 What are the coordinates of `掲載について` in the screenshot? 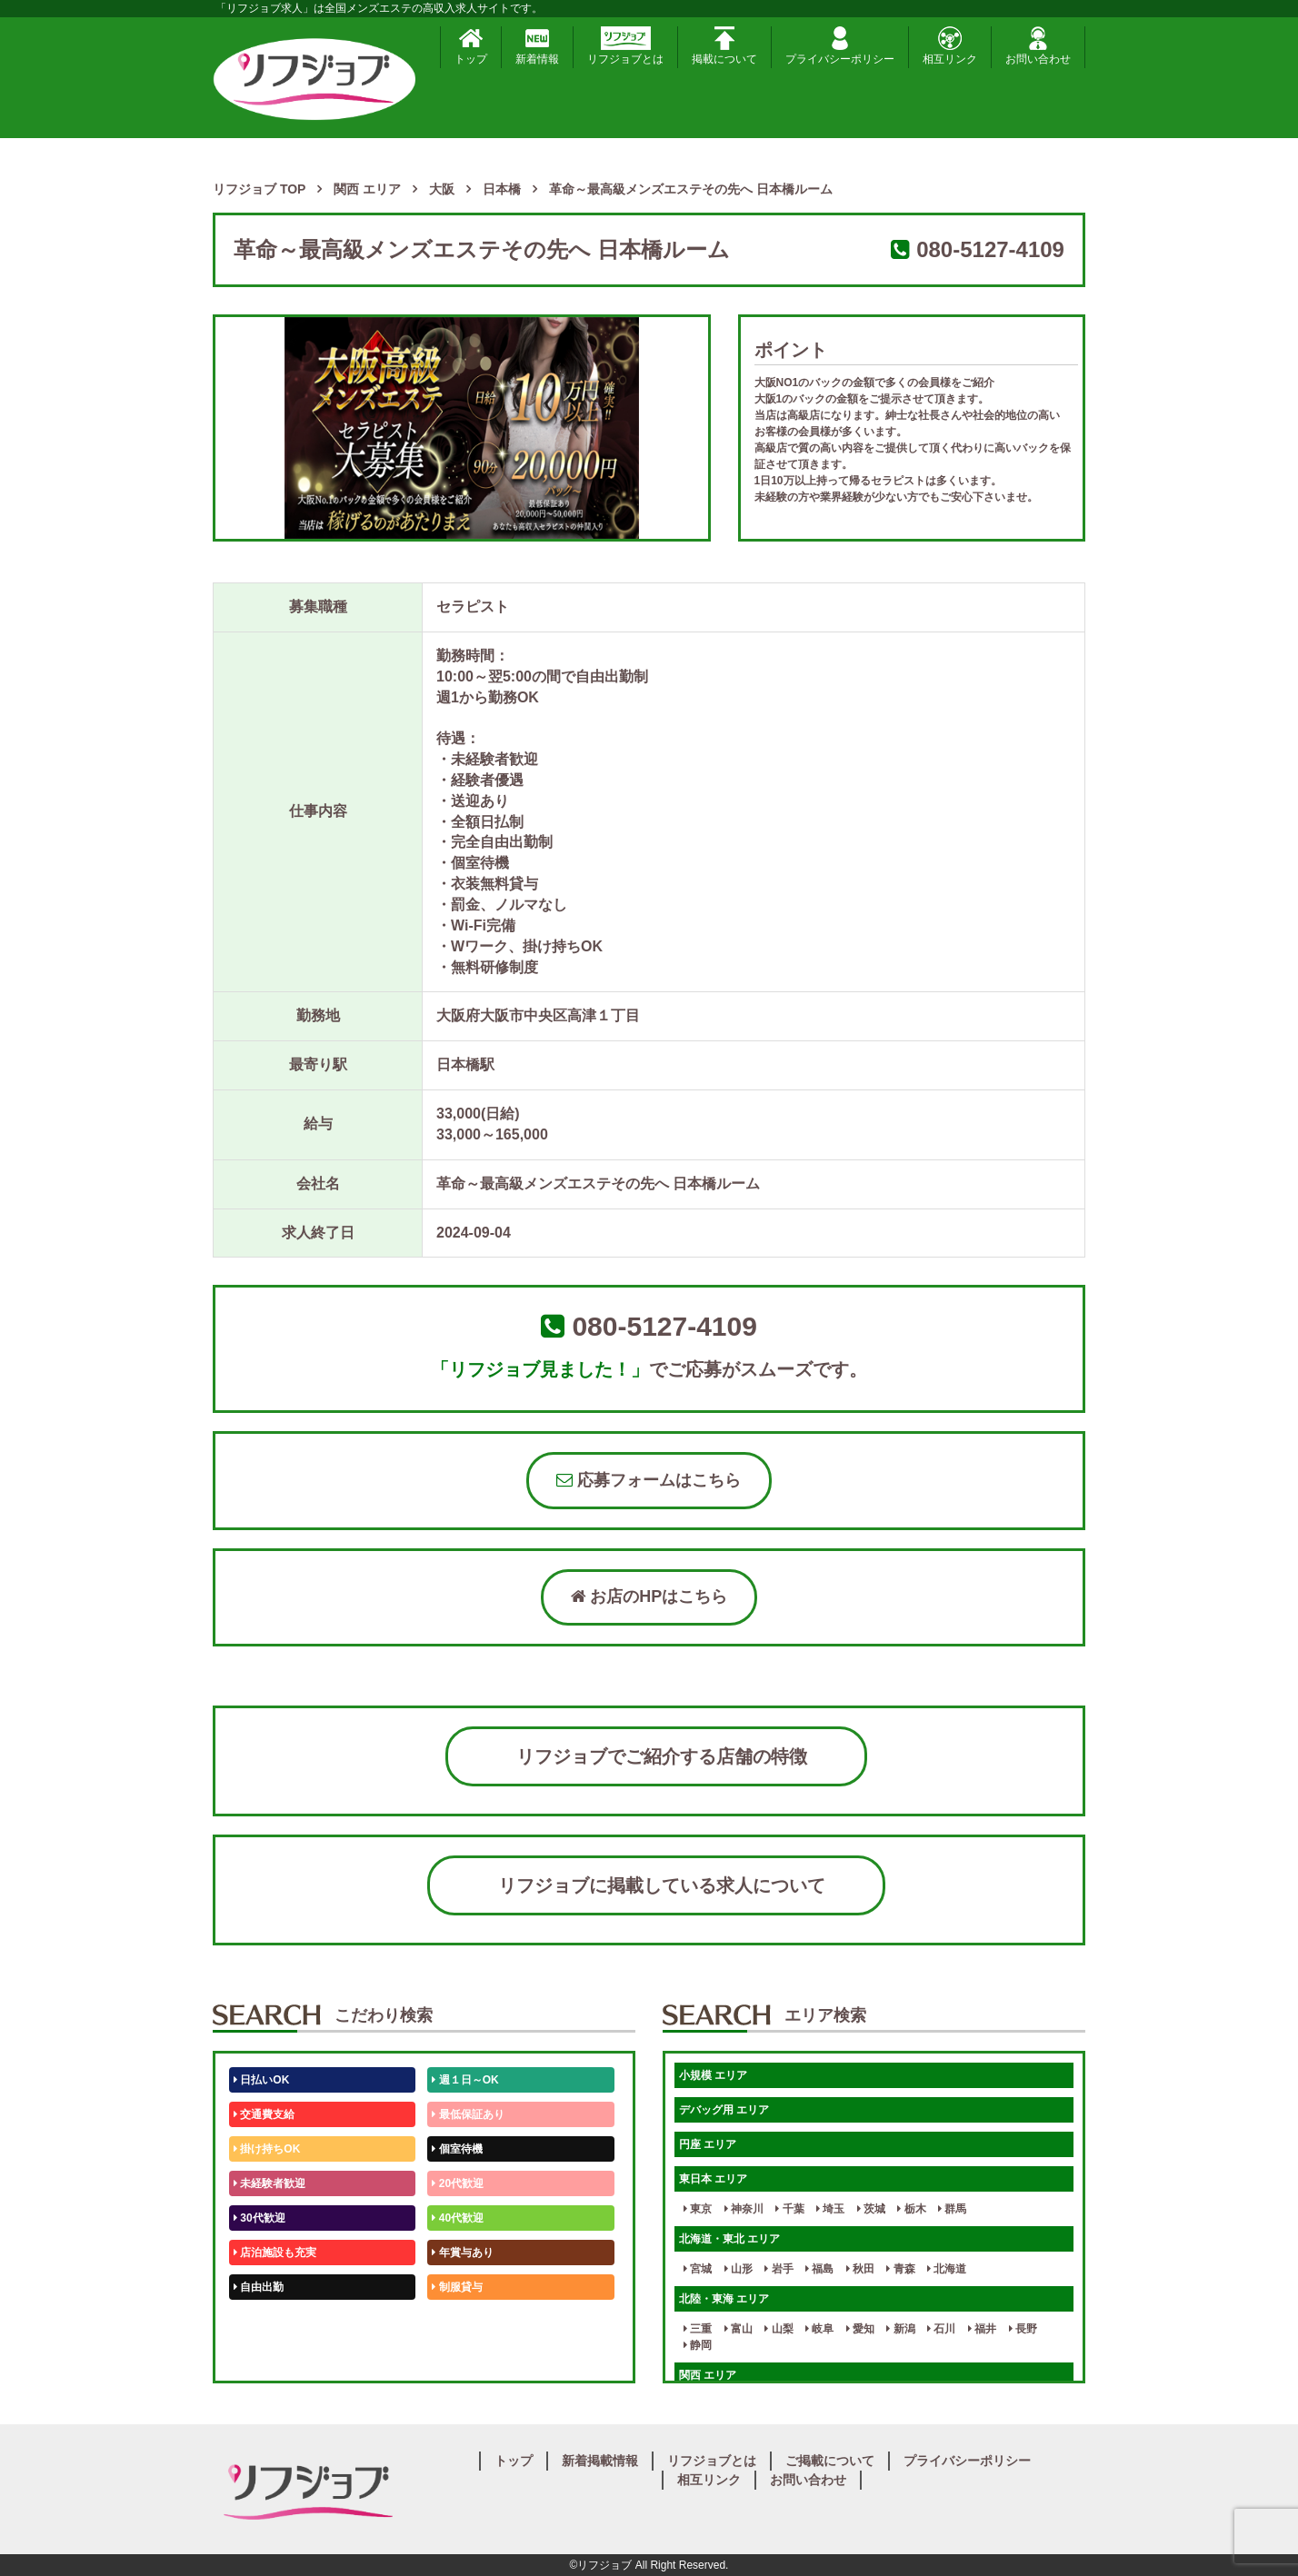 It's located at (724, 45).